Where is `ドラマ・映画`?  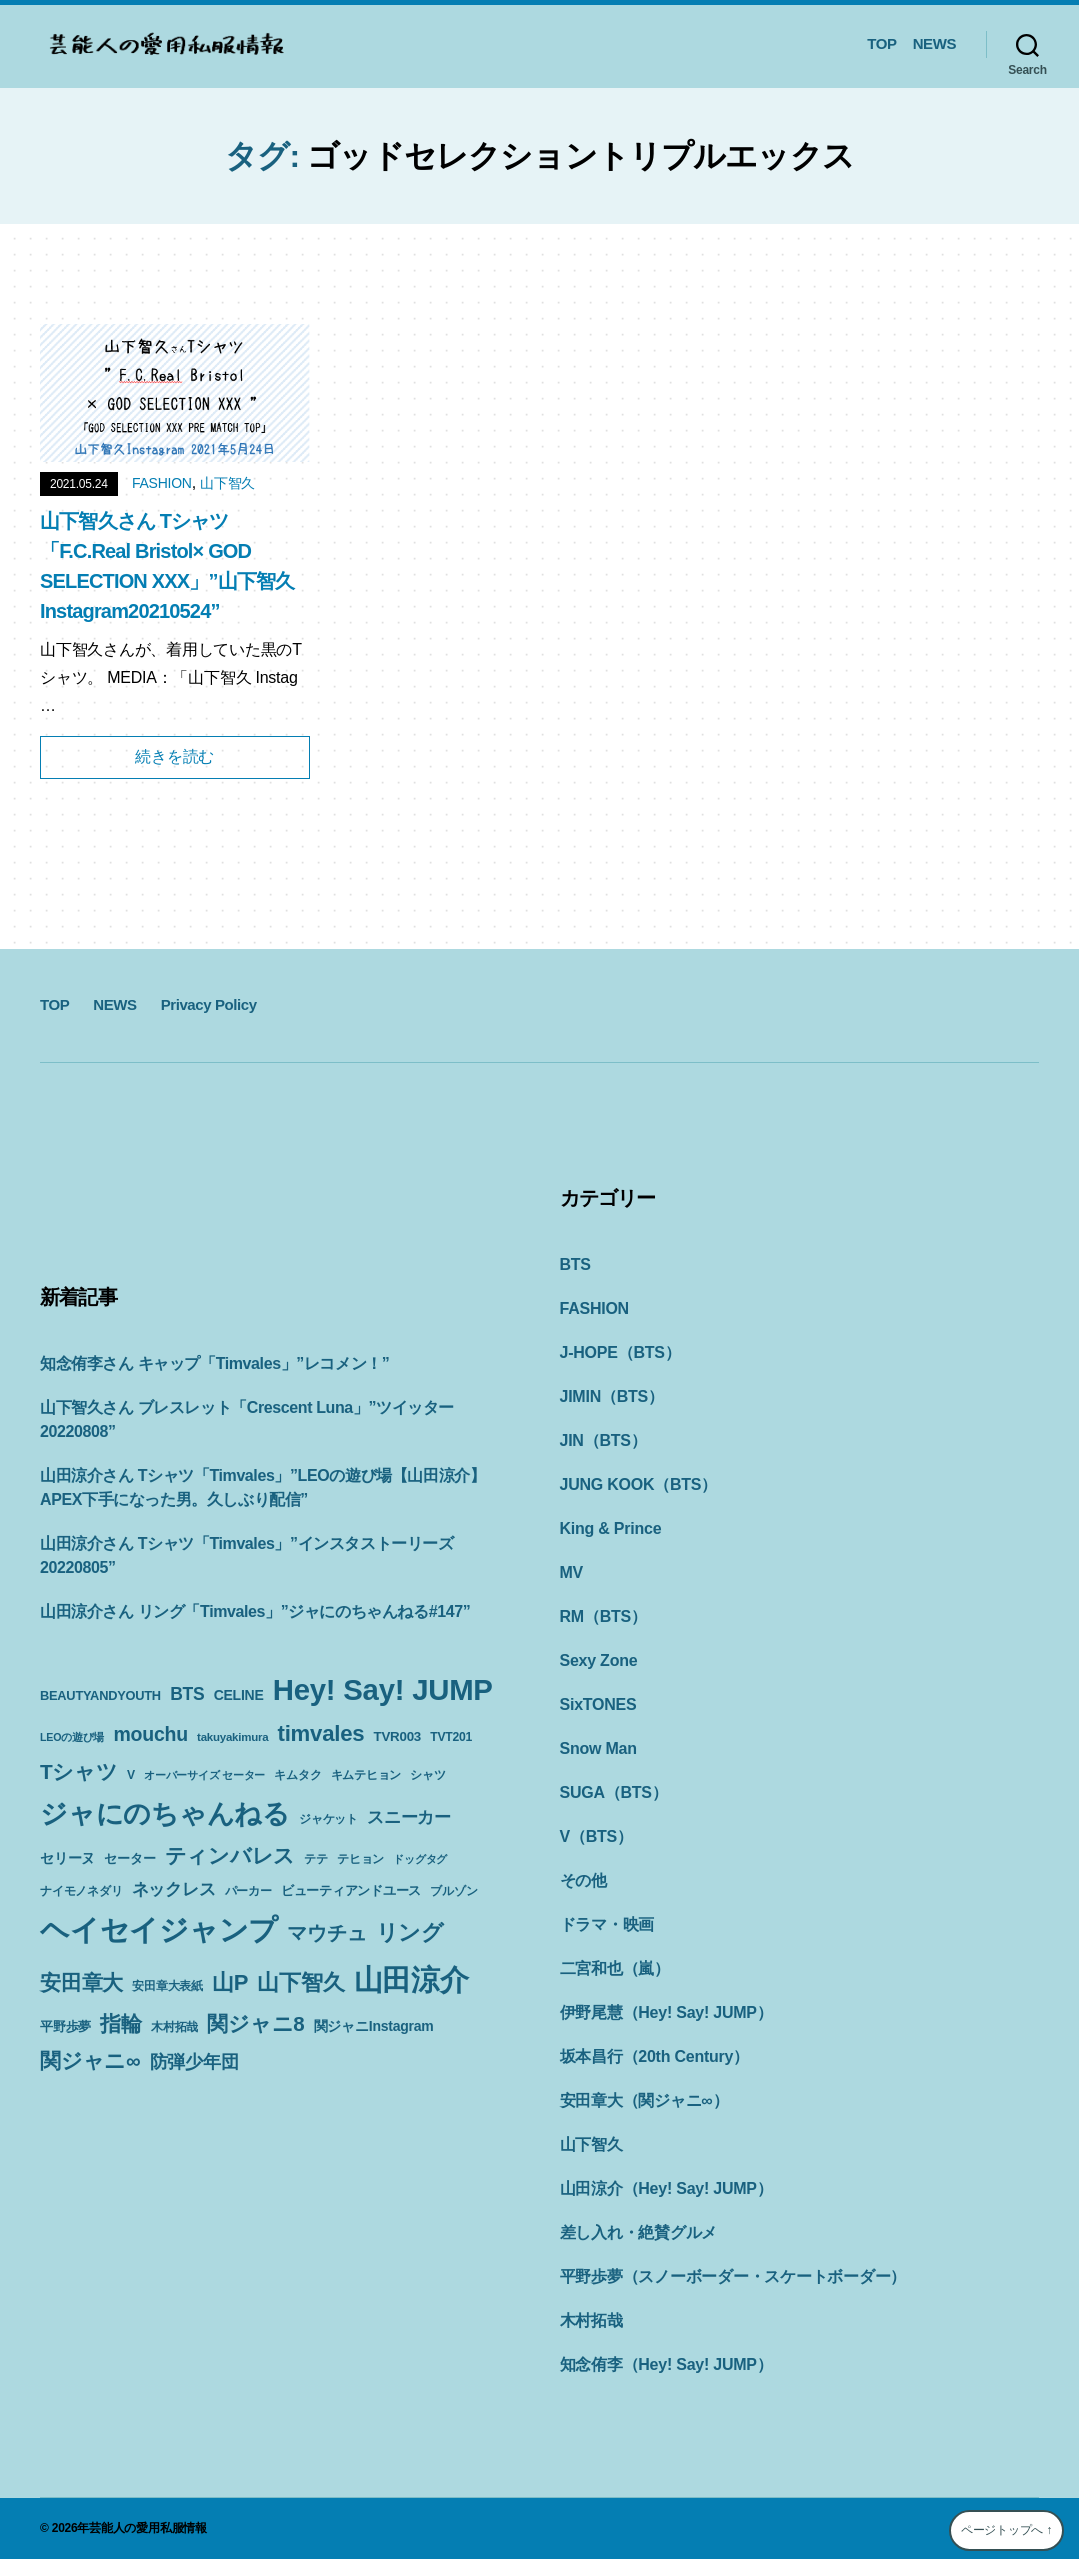 ドラマ・映画 is located at coordinates (607, 1924).